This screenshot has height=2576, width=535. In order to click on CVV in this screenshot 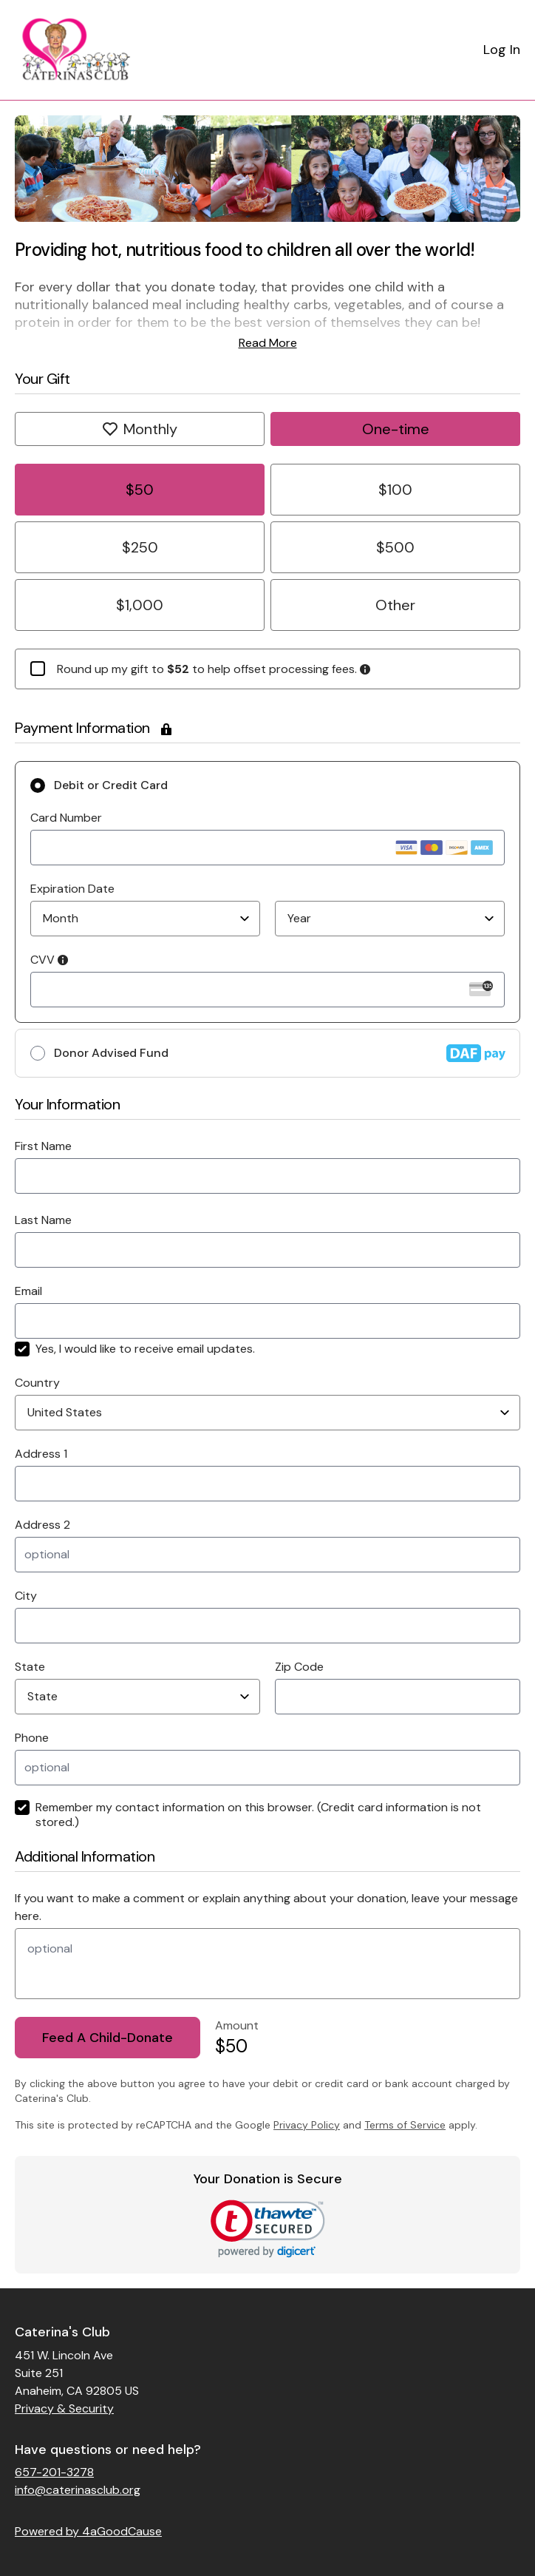, I will do `click(49, 959)`.